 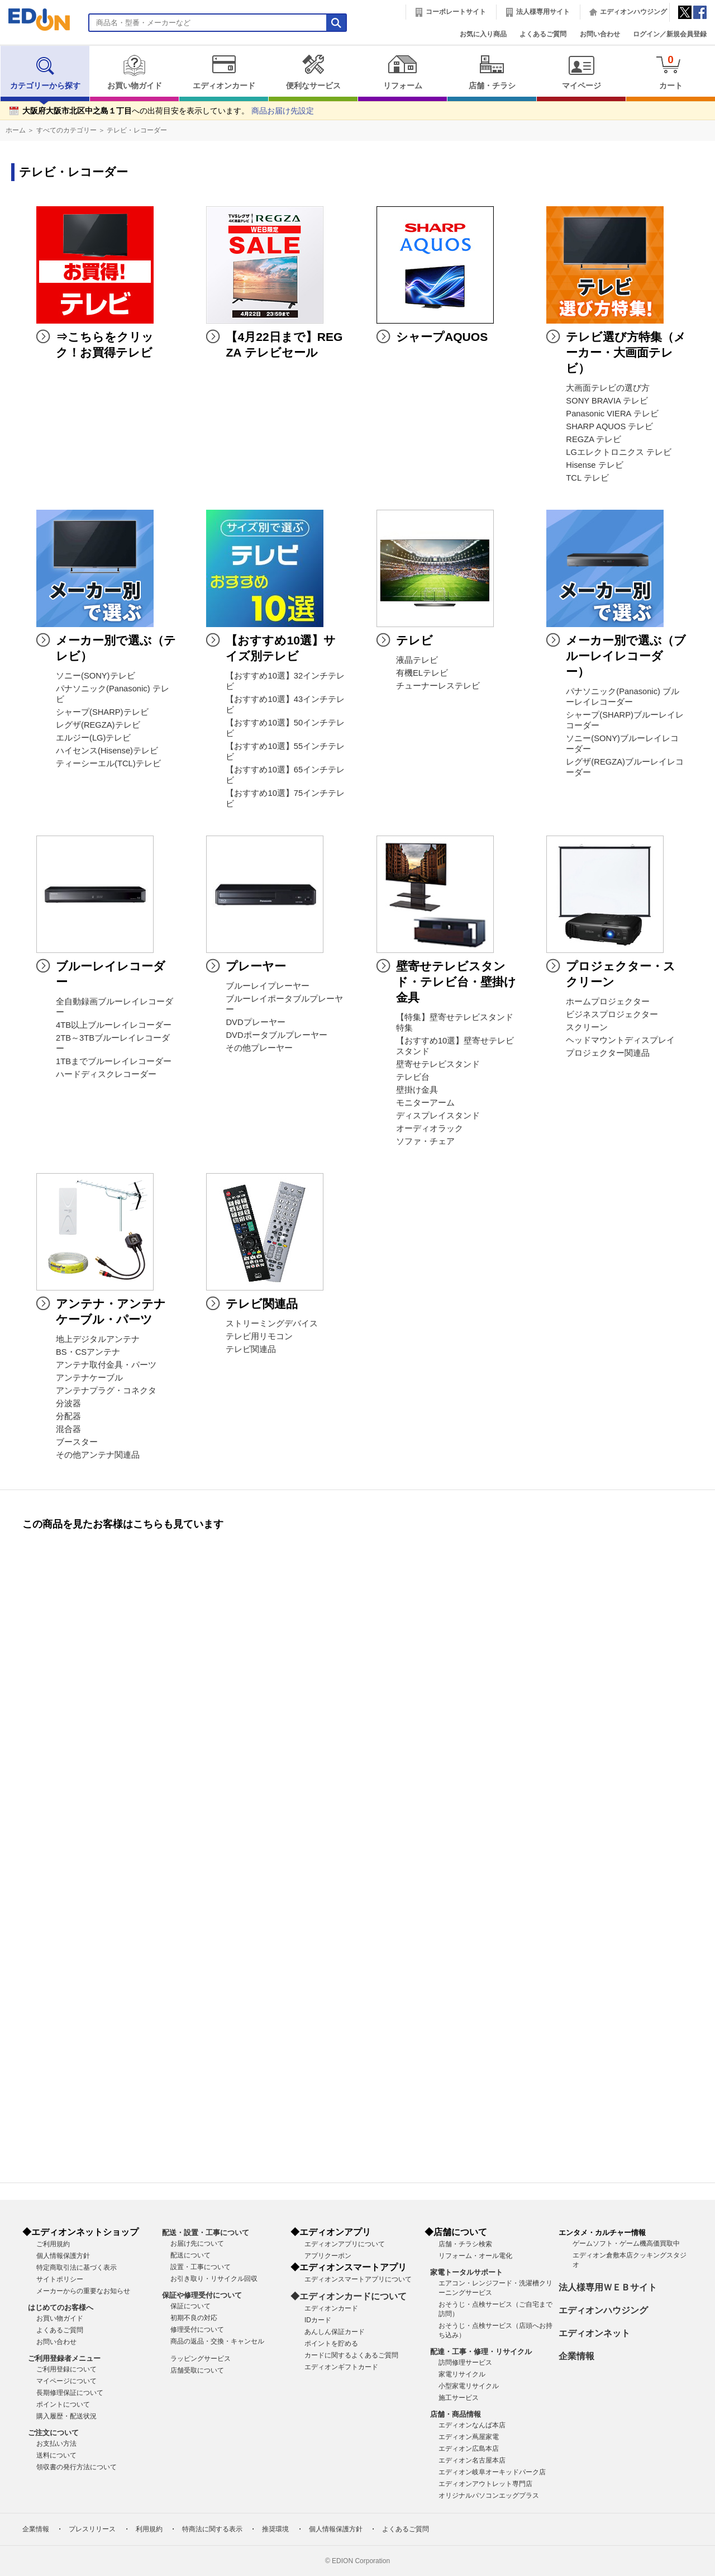 What do you see at coordinates (212, 2529) in the screenshot?
I see `特商法に関する表示` at bounding box center [212, 2529].